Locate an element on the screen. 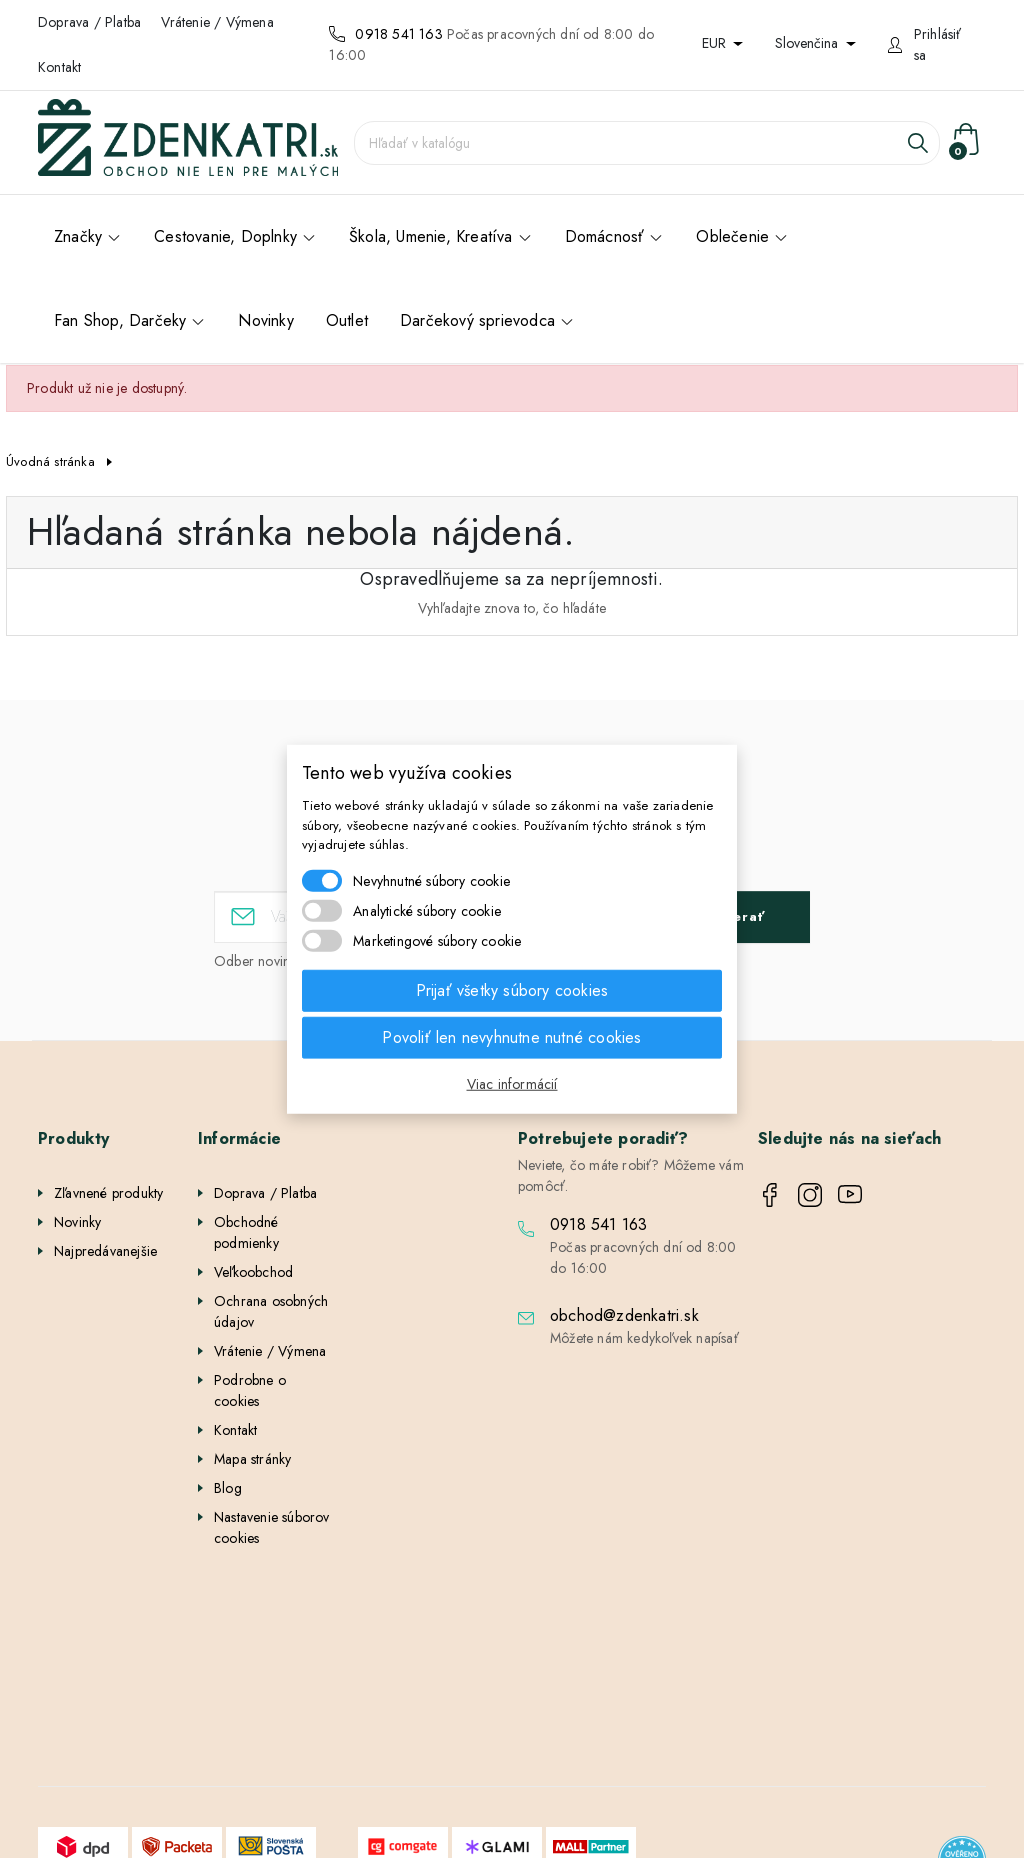 The image size is (1024, 1858). Najpredávanejšie is located at coordinates (105, 1251).